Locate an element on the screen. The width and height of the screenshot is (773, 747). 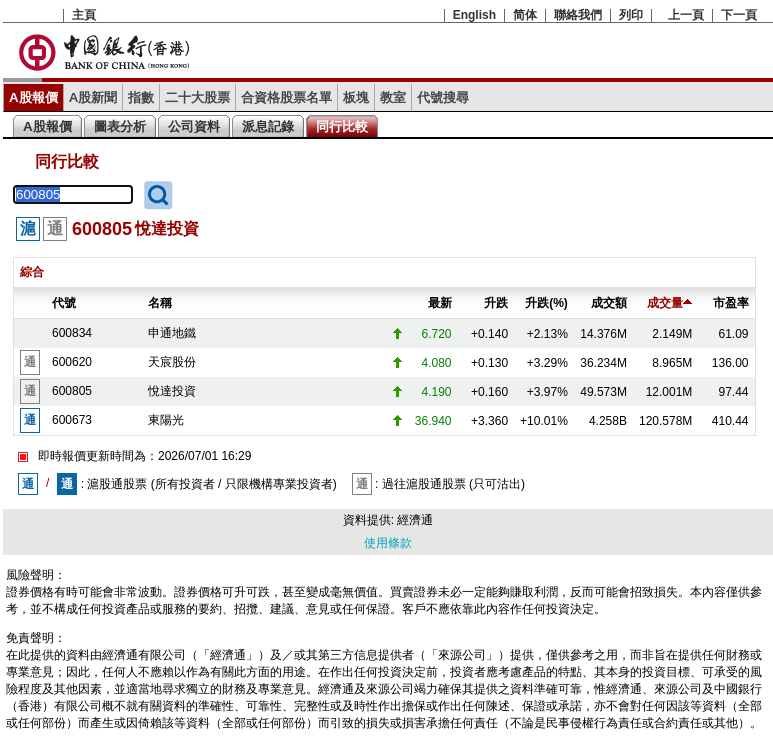
600805 is located at coordinates (72, 391).